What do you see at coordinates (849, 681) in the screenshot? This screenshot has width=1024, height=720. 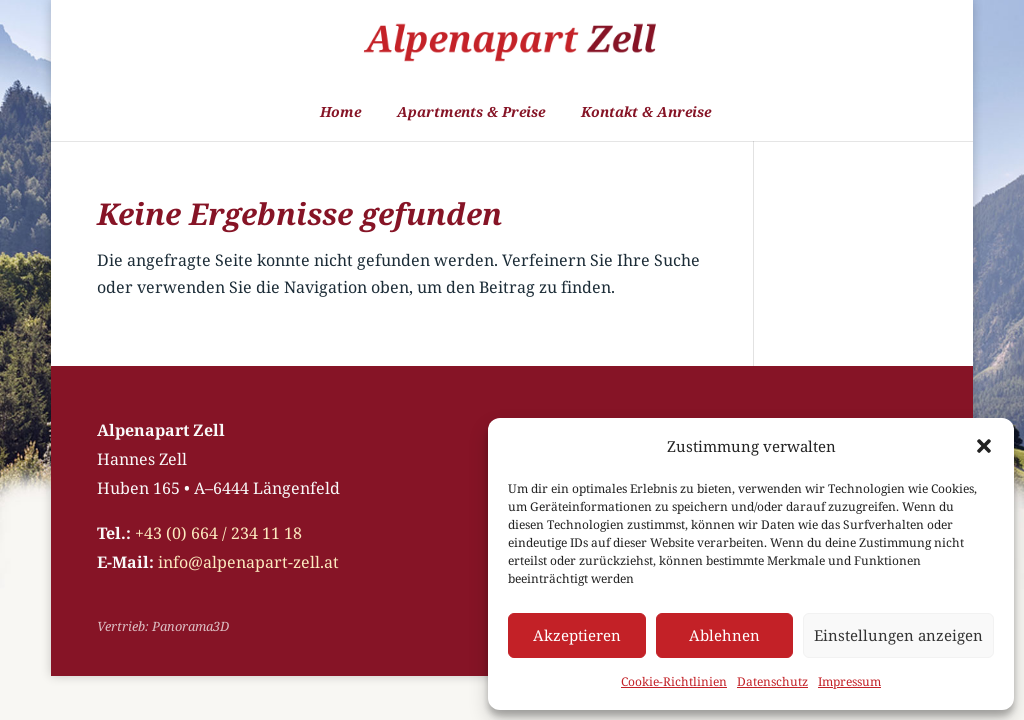 I see `Impressum` at bounding box center [849, 681].